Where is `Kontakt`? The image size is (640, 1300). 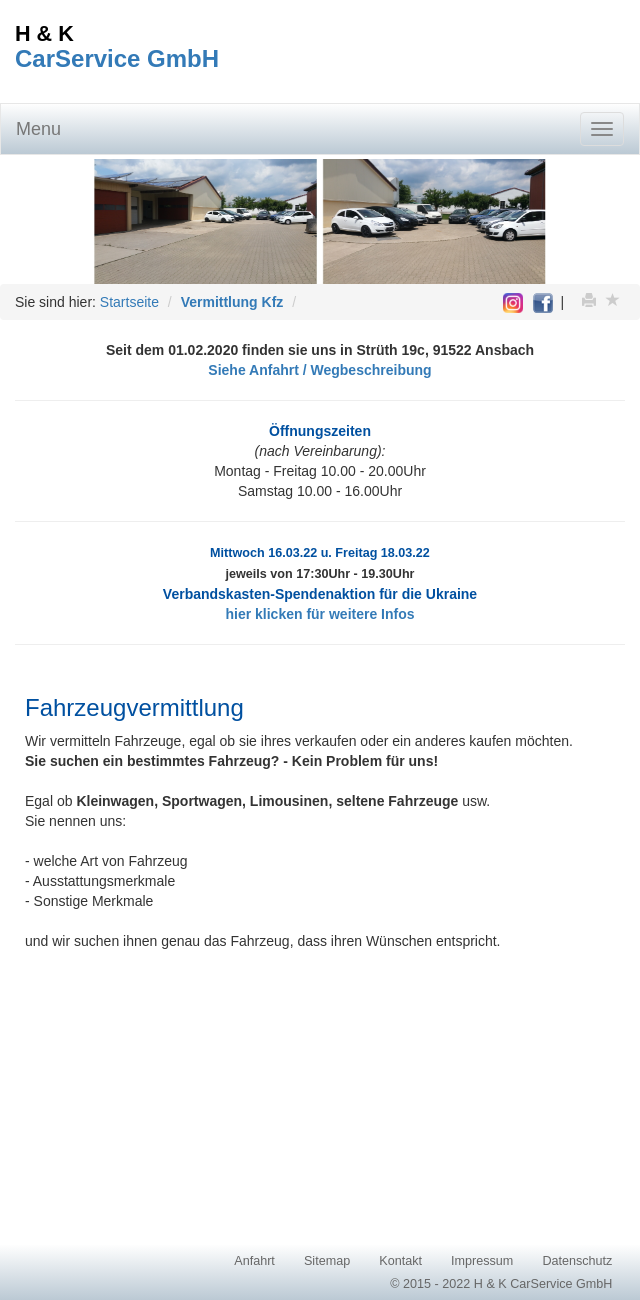
Kontakt is located at coordinates (400, 1261).